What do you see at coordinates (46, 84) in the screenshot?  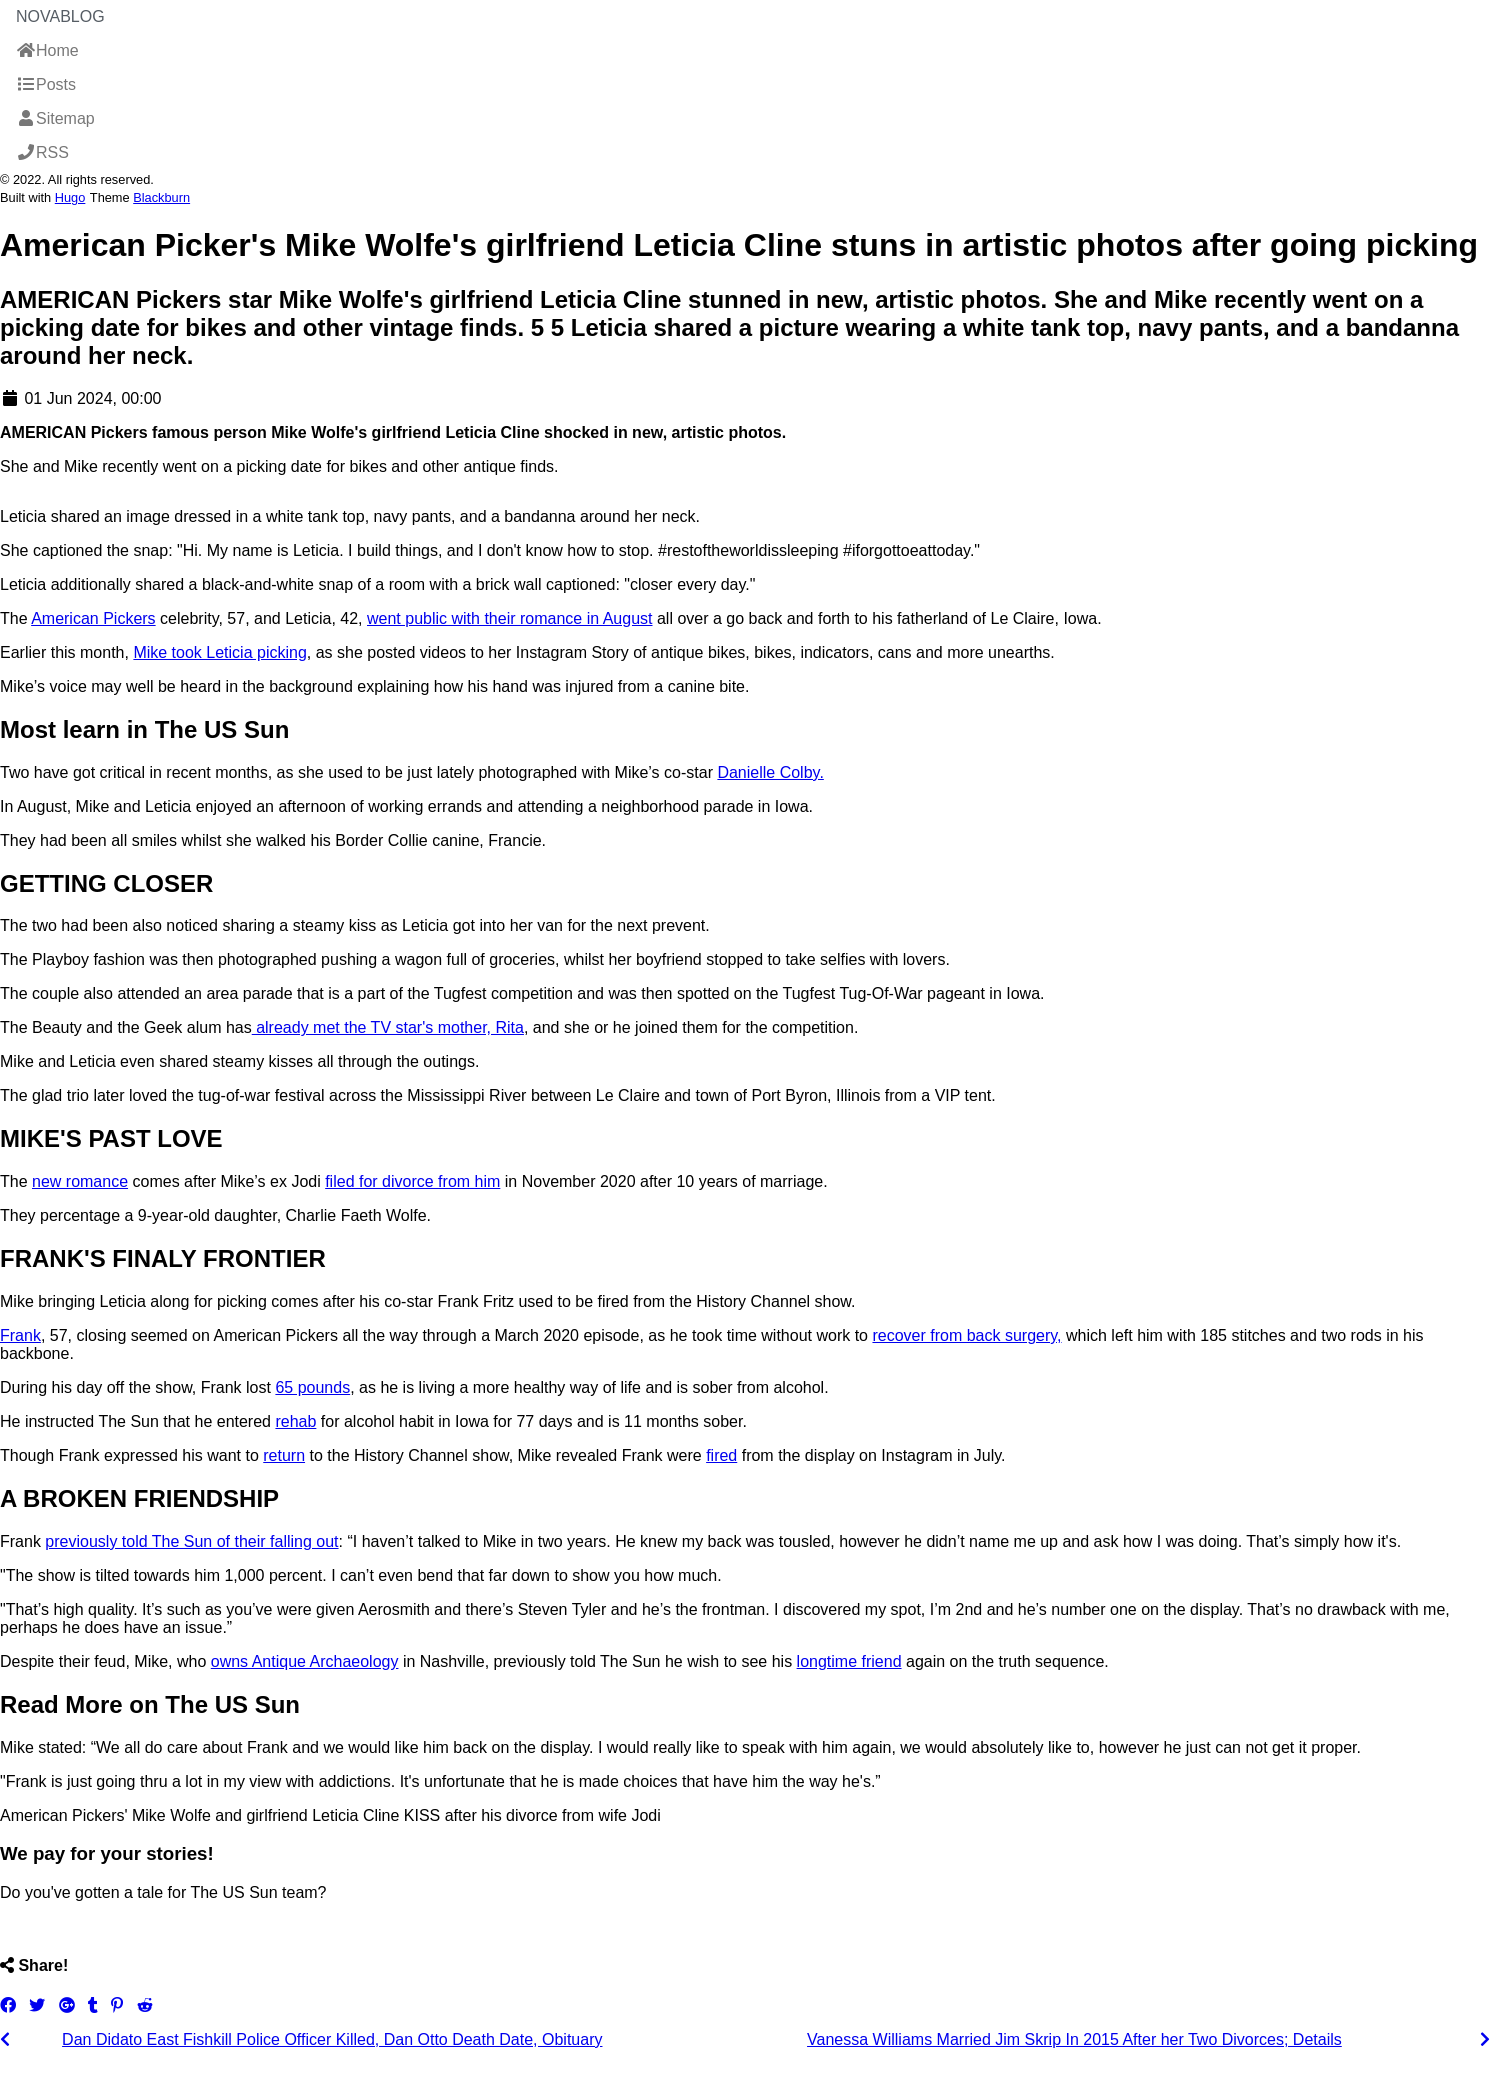 I see `Posts` at bounding box center [46, 84].